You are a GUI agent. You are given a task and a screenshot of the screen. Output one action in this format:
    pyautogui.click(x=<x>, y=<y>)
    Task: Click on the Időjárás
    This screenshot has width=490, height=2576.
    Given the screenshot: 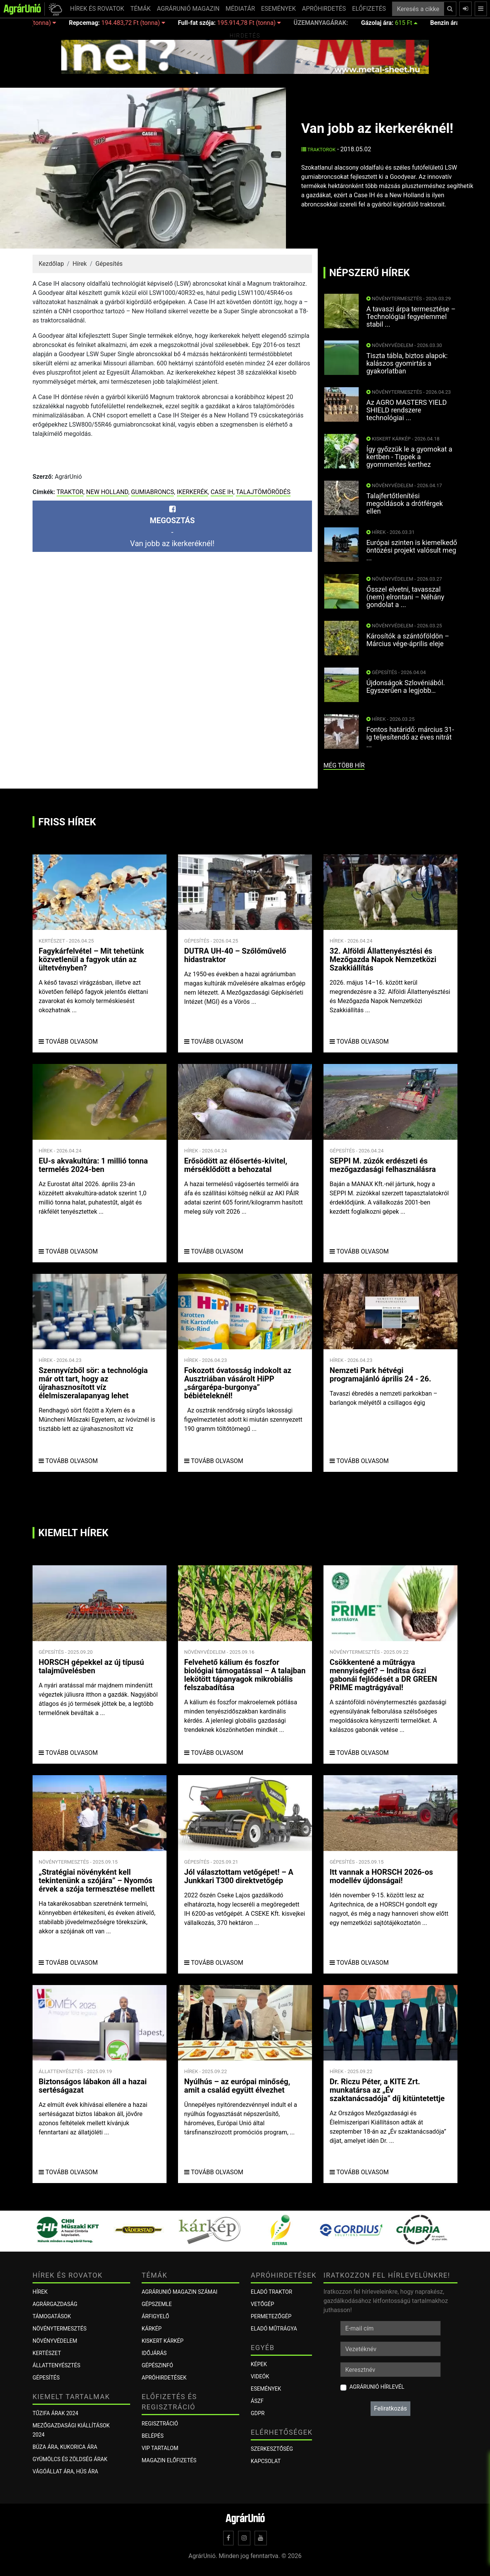 What is the action you would take?
    pyautogui.click(x=154, y=2353)
    